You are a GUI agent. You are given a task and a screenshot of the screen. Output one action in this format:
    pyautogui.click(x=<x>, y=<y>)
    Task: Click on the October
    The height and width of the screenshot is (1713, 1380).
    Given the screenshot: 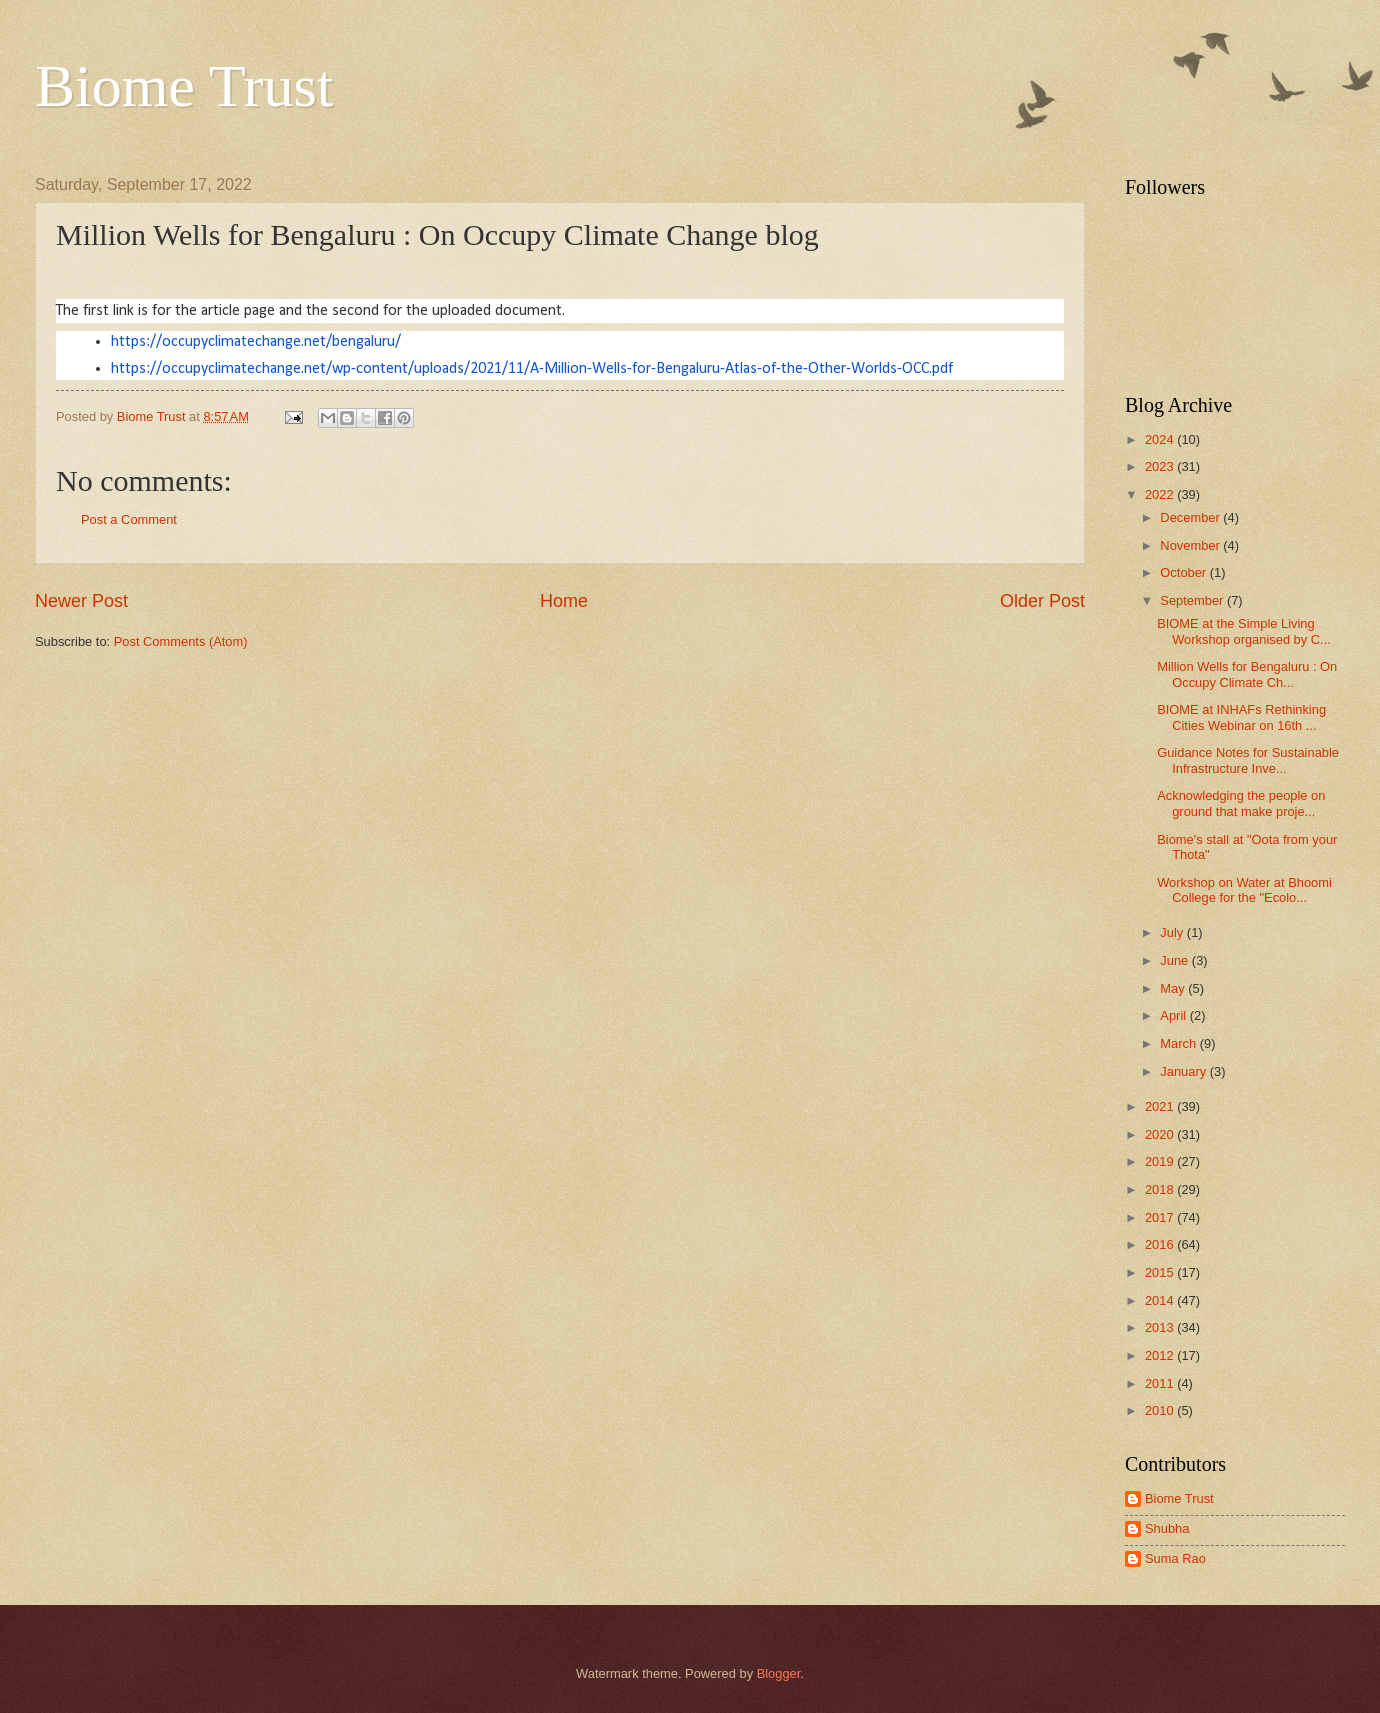 What is the action you would take?
    pyautogui.click(x=1184, y=572)
    